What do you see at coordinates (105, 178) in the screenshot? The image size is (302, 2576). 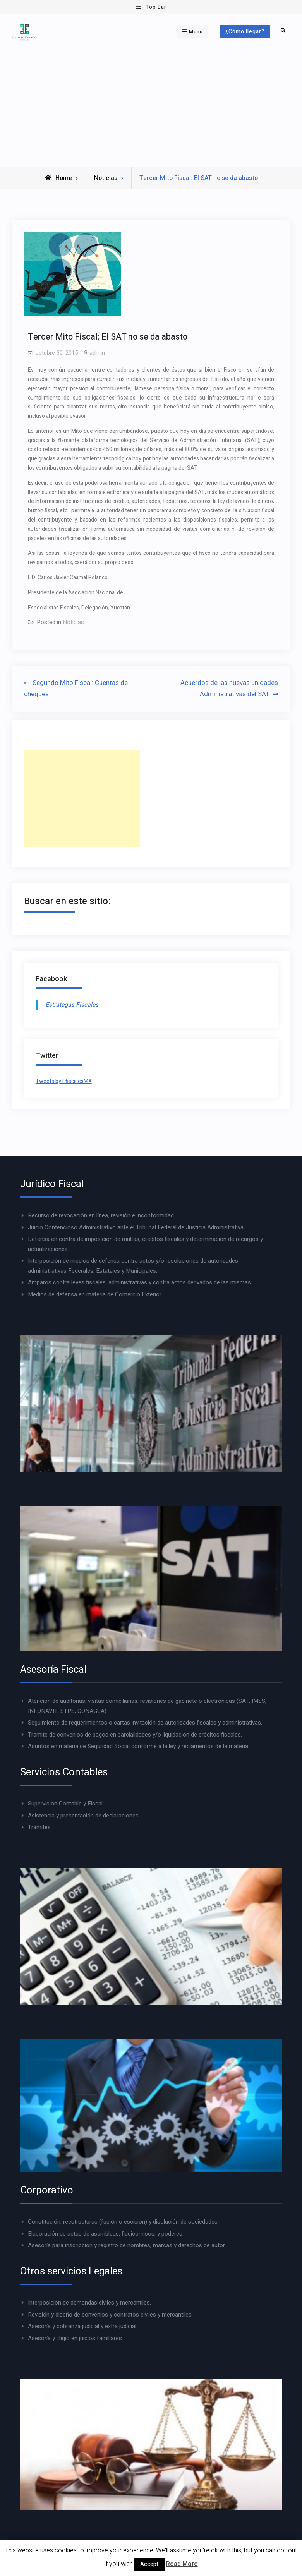 I see `Noticias` at bounding box center [105, 178].